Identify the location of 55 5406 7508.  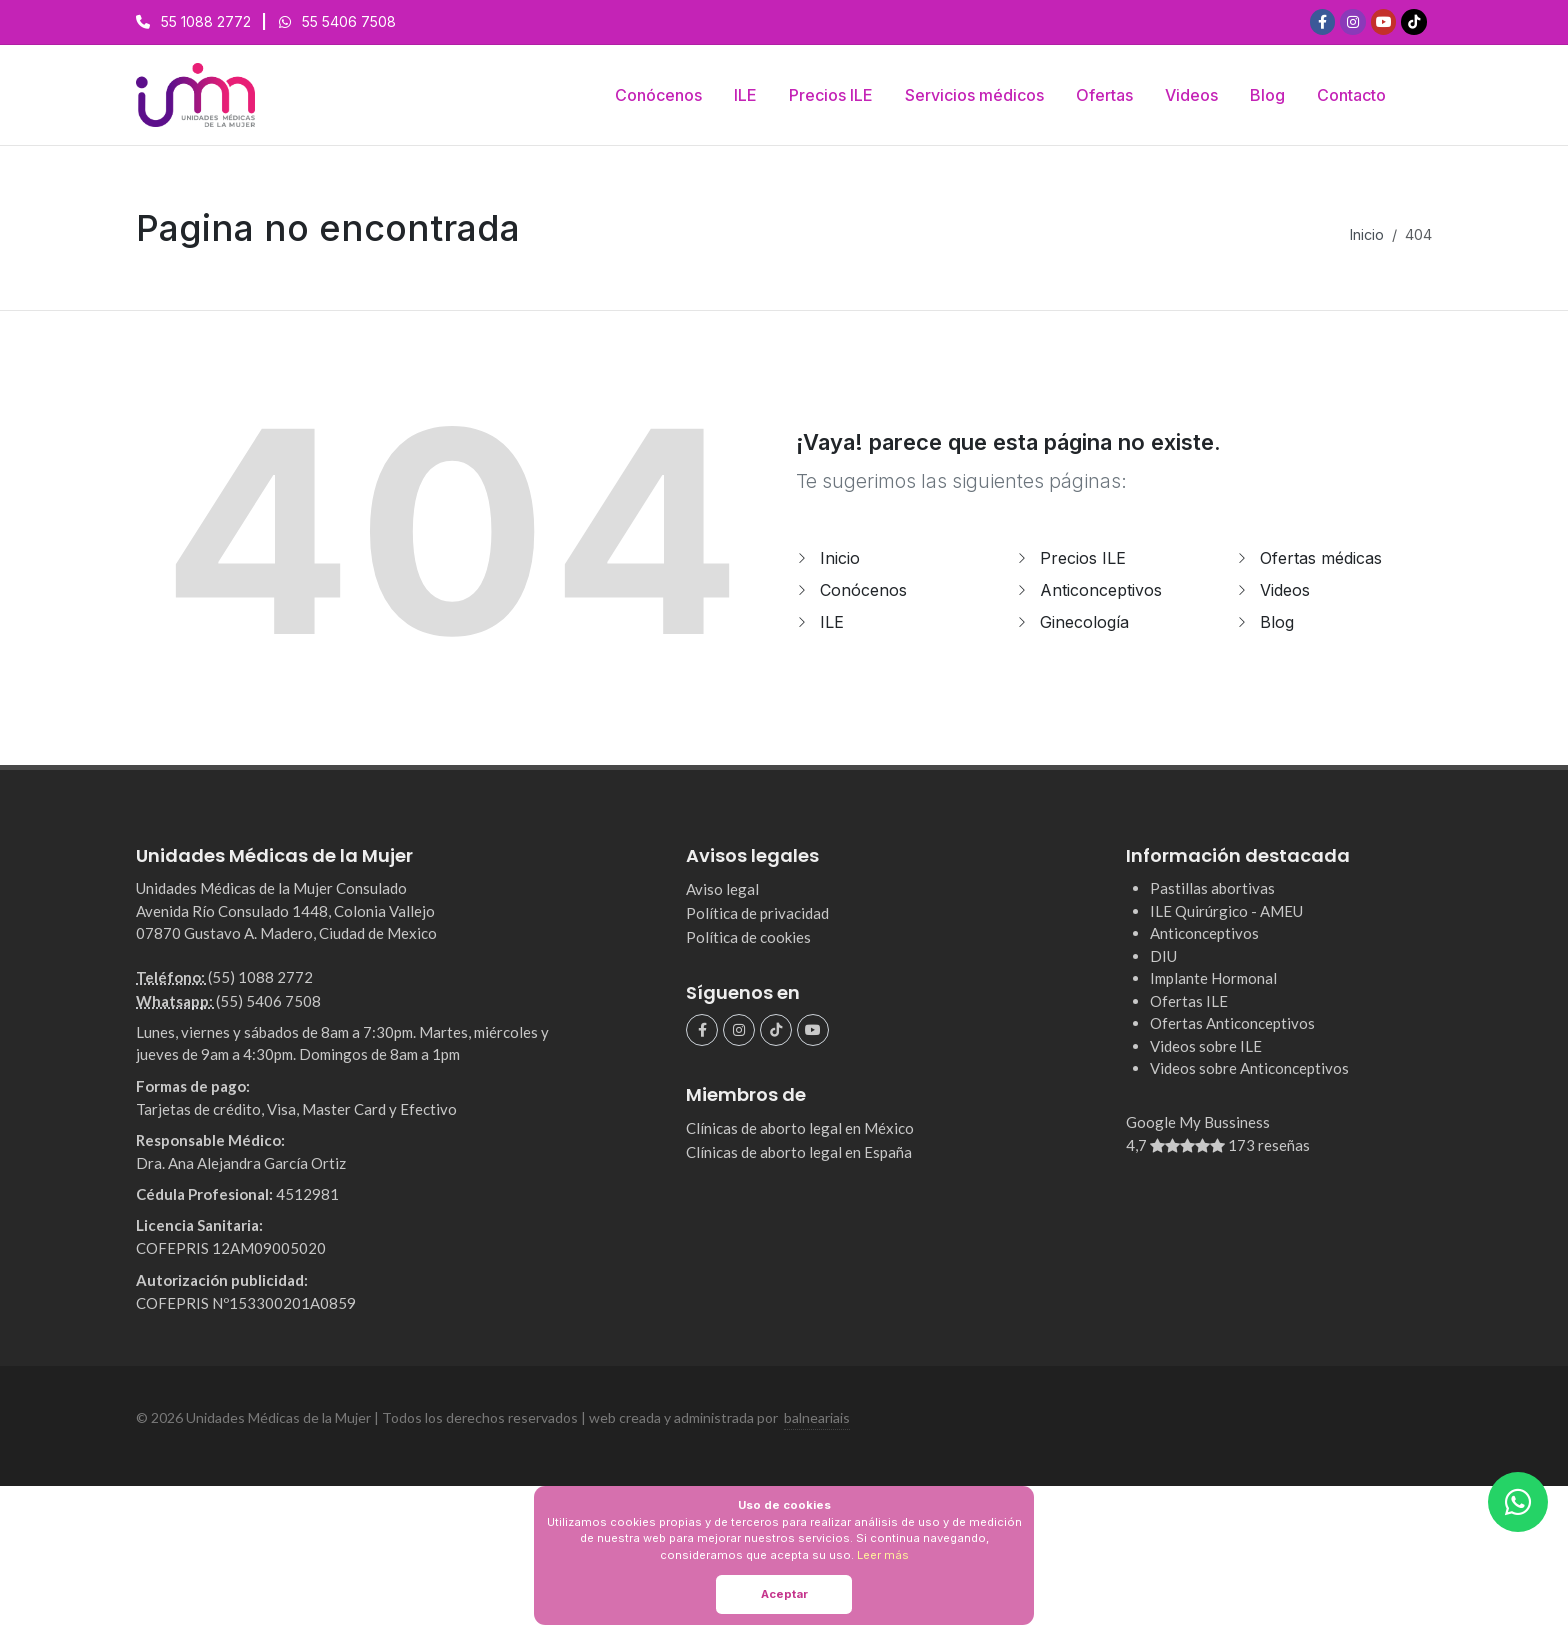
(349, 21).